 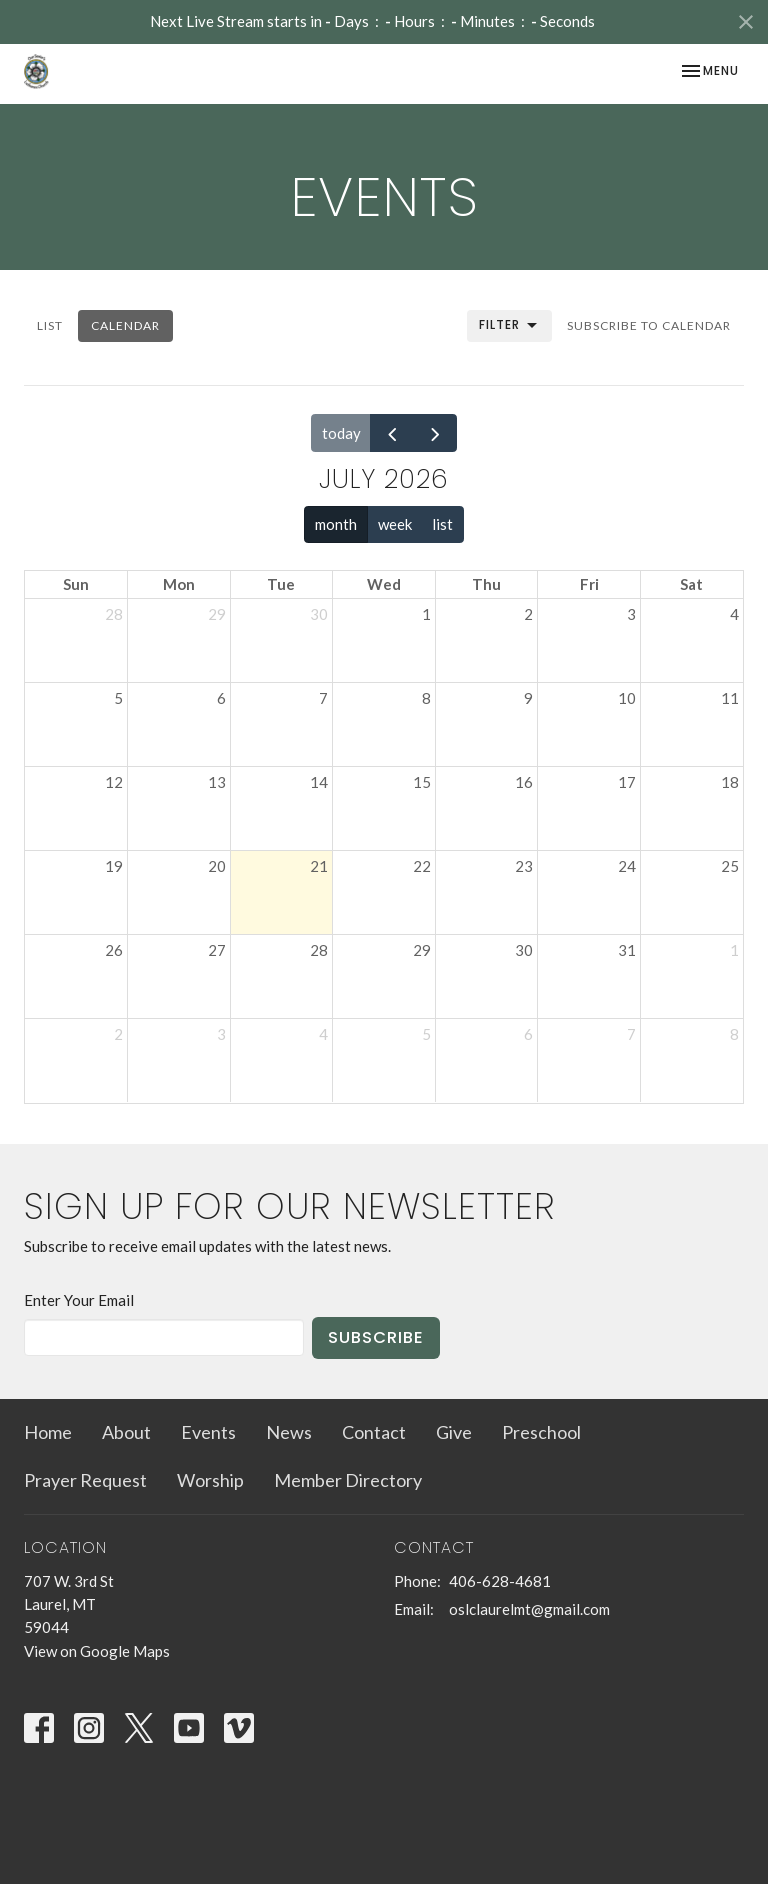 I want to click on Home, so click(x=48, y=1432).